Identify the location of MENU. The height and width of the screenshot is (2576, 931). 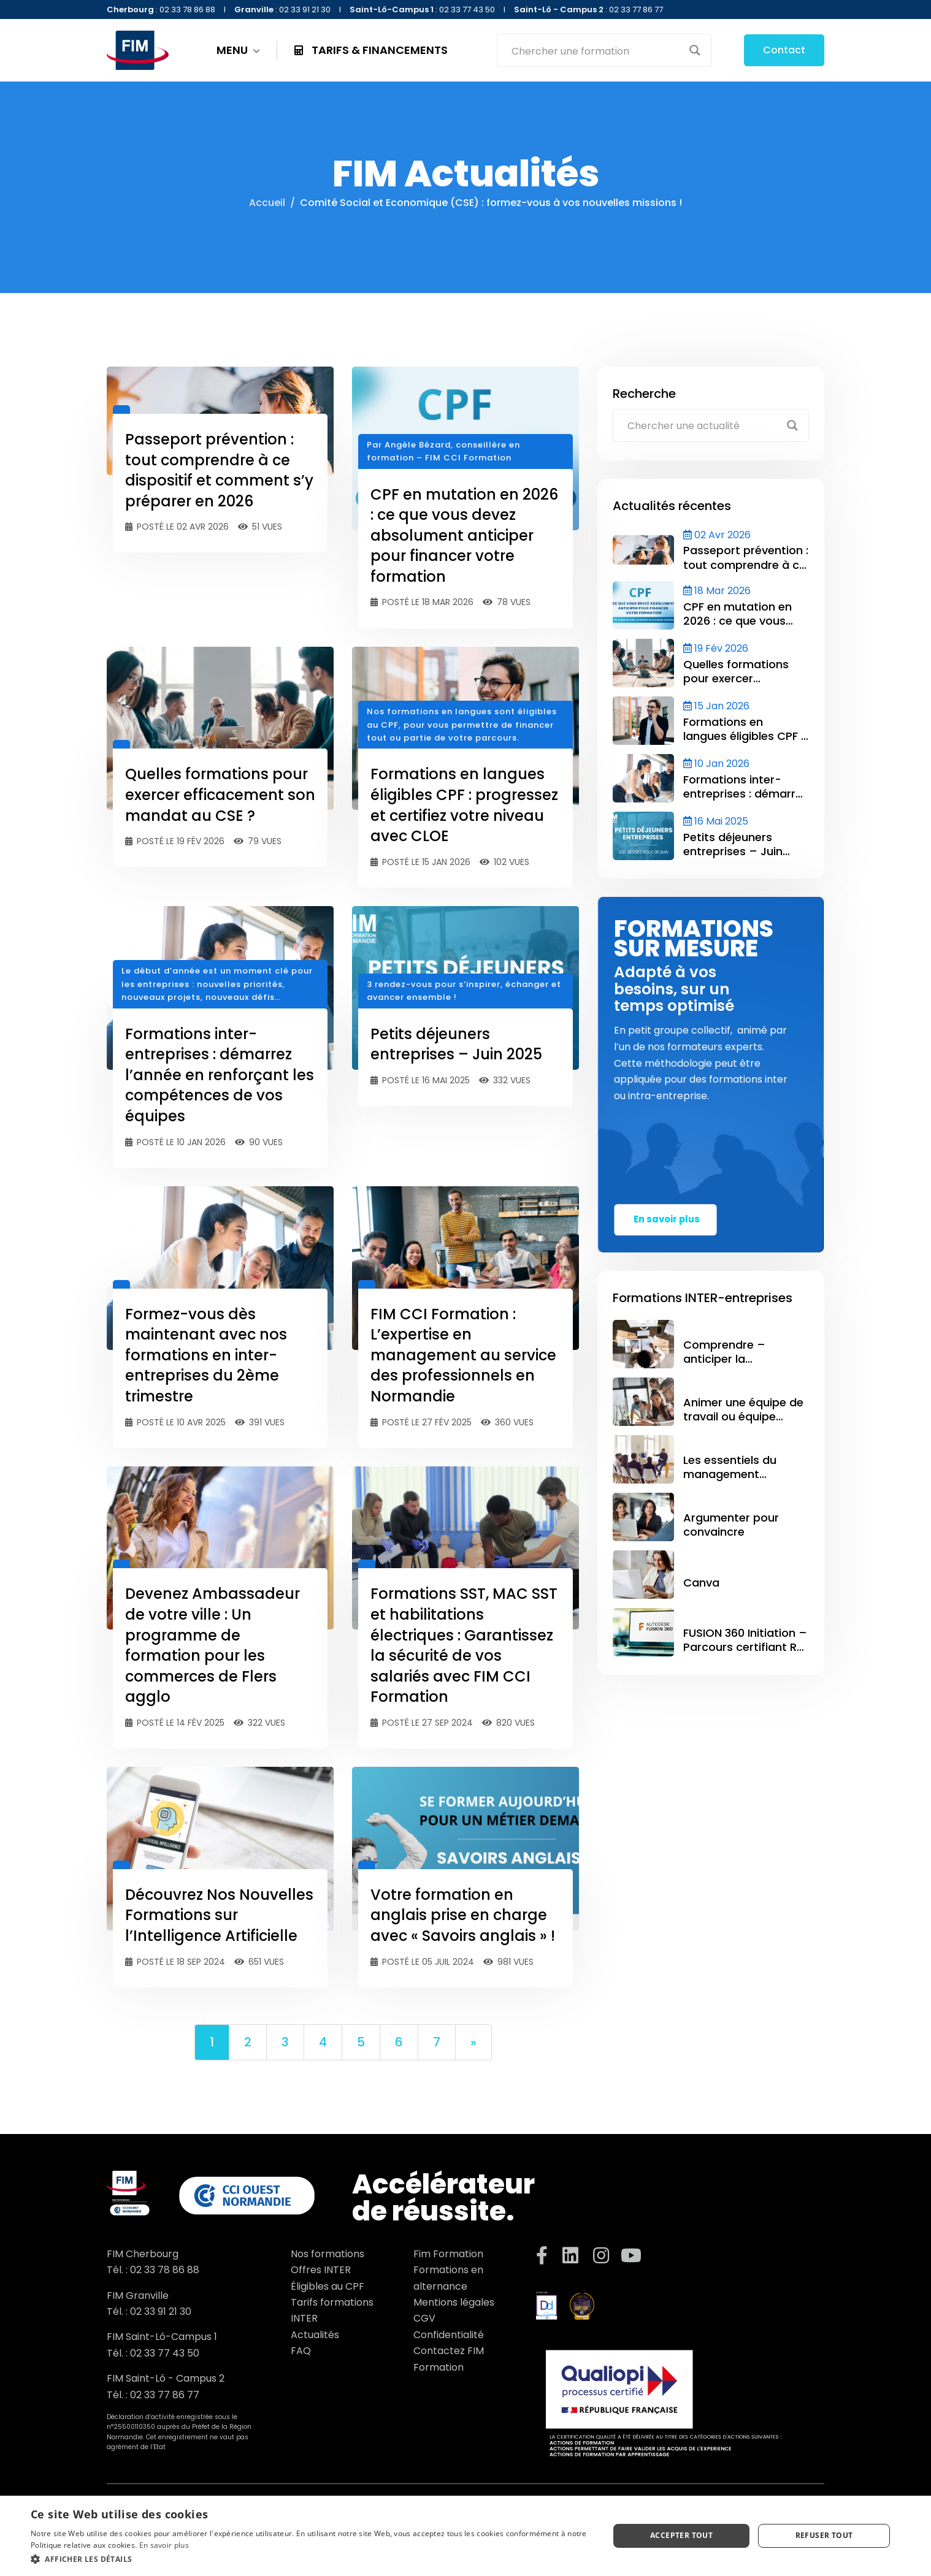
(238, 50).